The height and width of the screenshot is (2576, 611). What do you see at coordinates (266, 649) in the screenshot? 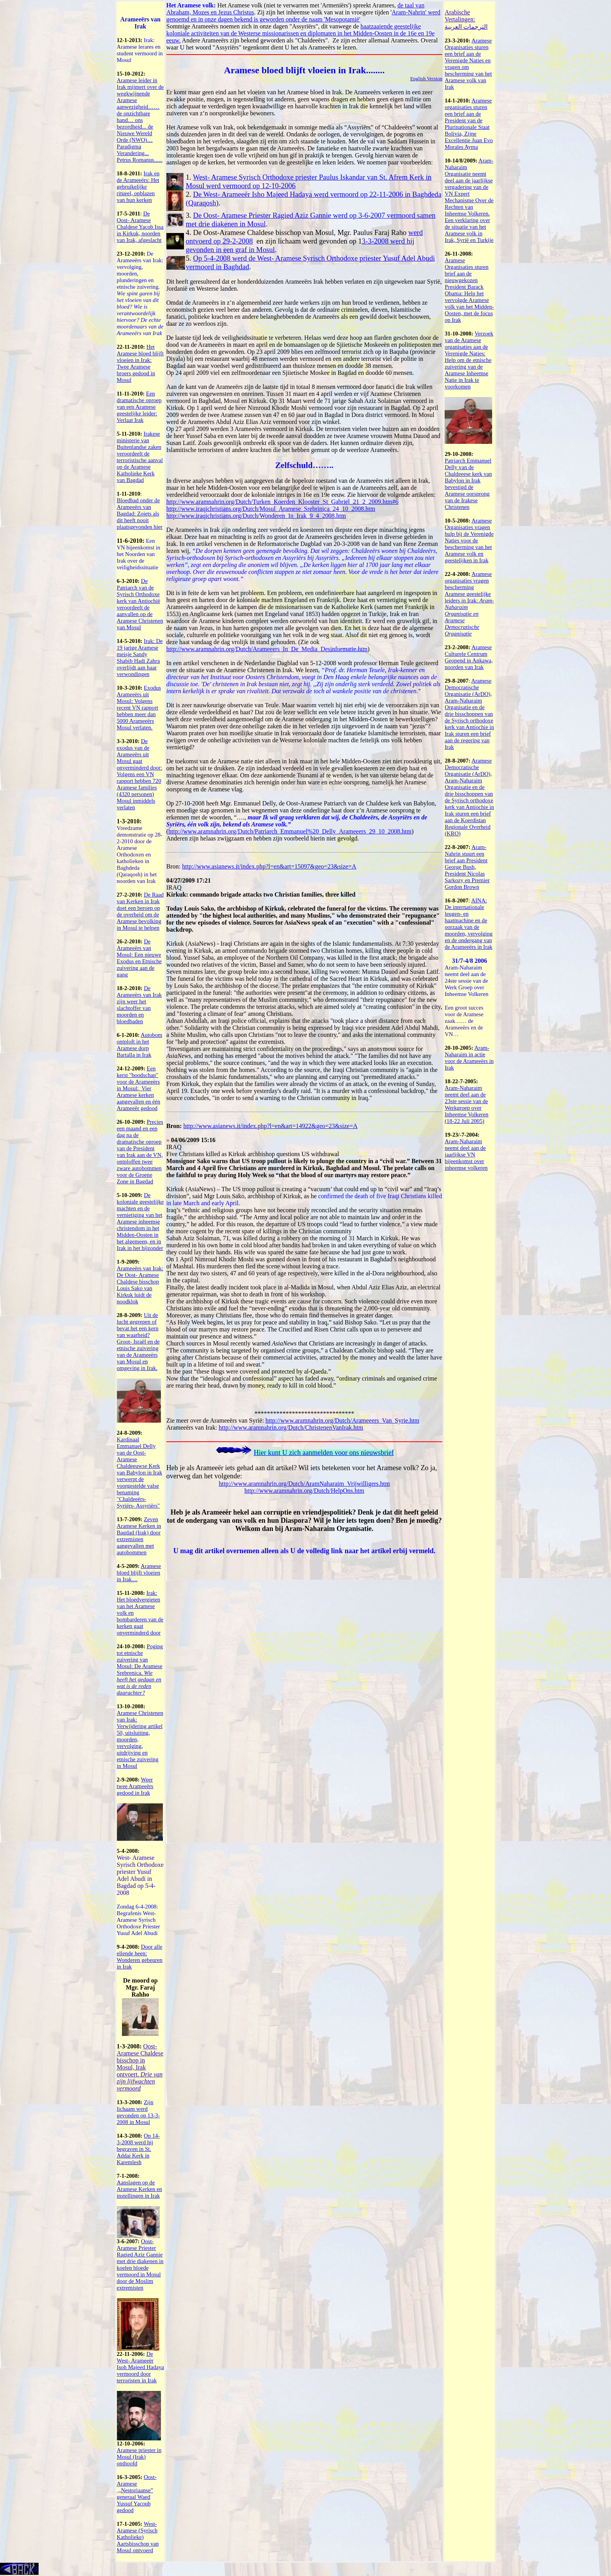
I see `http://www.aramnahrin.org/Dutch/Arameeers_In_De_Media_Desinformatie.htm` at bounding box center [266, 649].